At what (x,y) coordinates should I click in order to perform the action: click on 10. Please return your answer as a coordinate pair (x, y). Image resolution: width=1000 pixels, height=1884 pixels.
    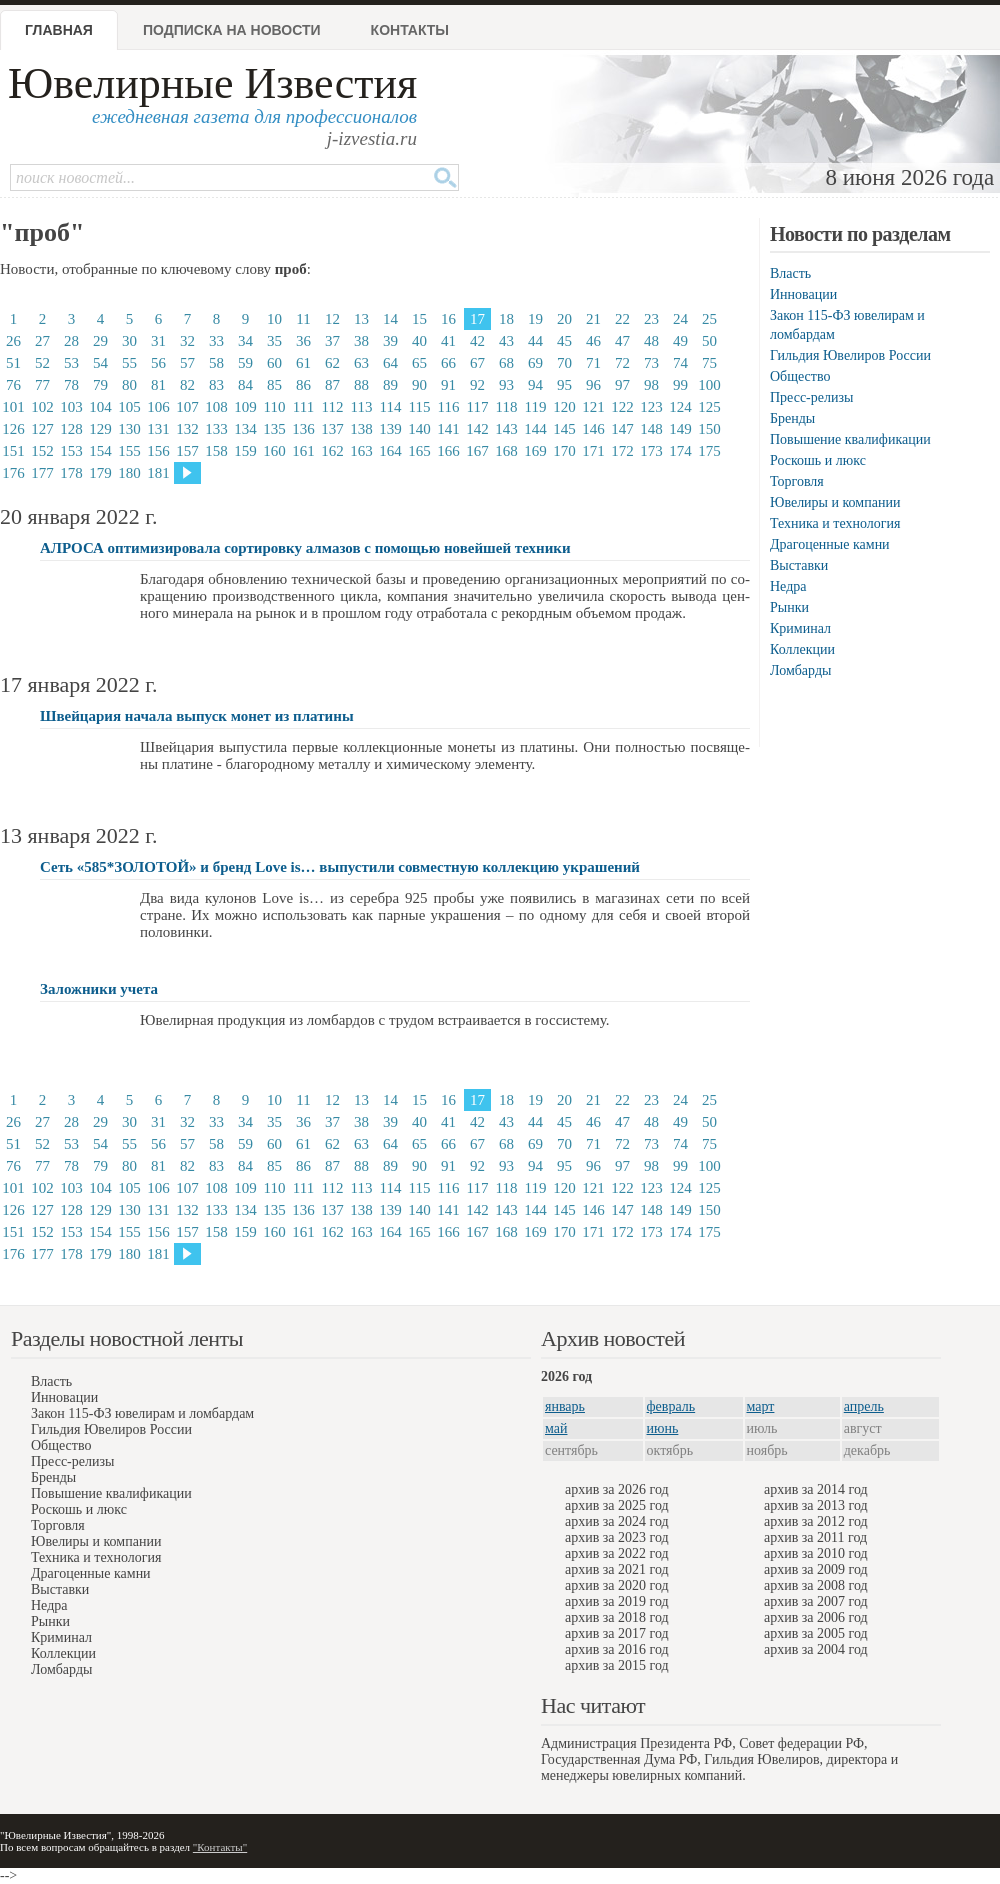
    Looking at the image, I should click on (274, 319).